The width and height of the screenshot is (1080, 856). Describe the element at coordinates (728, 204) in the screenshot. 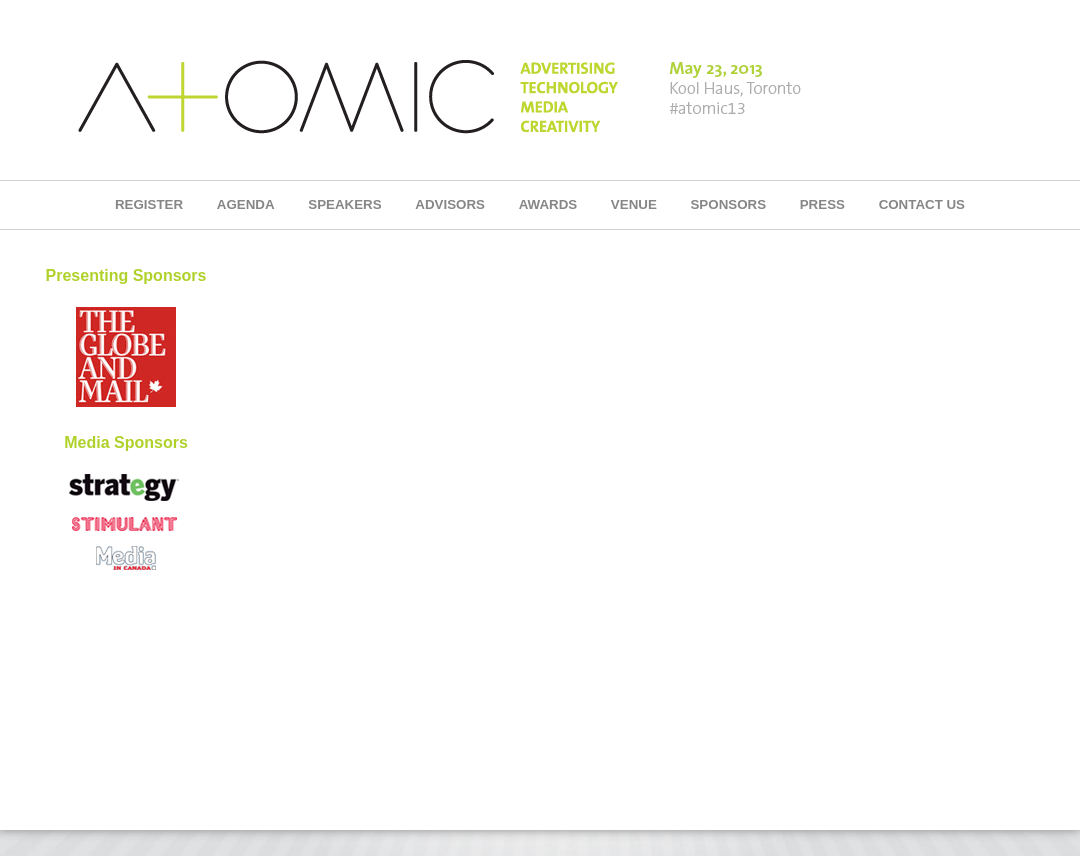

I see `SPONSORS` at that location.